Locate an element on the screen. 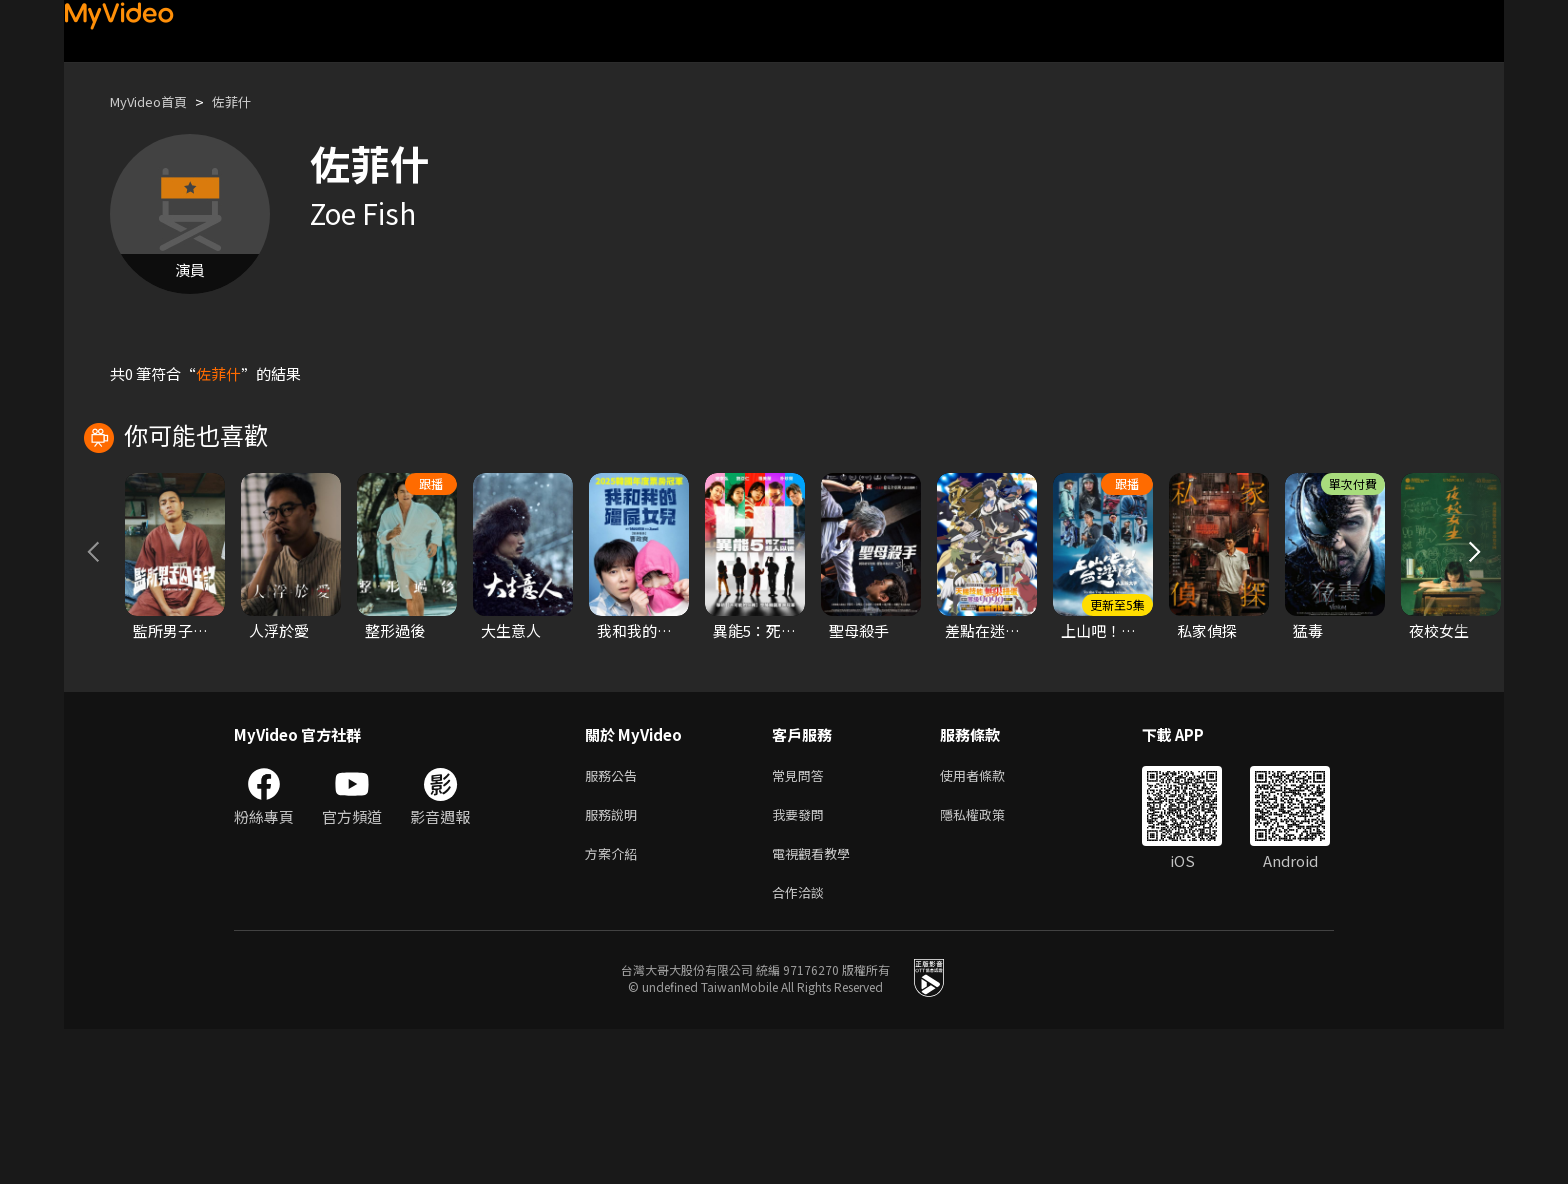  合作洽談 is located at coordinates (802, 1045).